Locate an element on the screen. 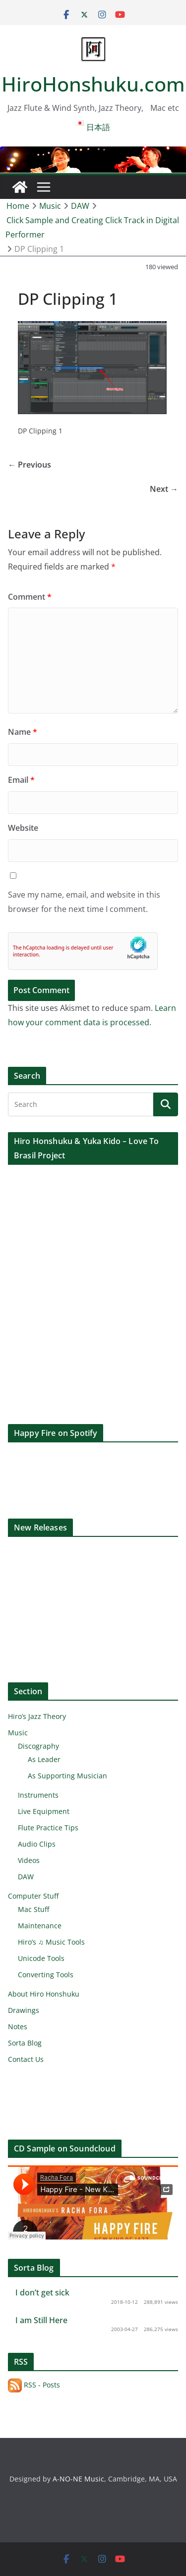 The width and height of the screenshot is (186, 2576). Instruments is located at coordinates (38, 1795).